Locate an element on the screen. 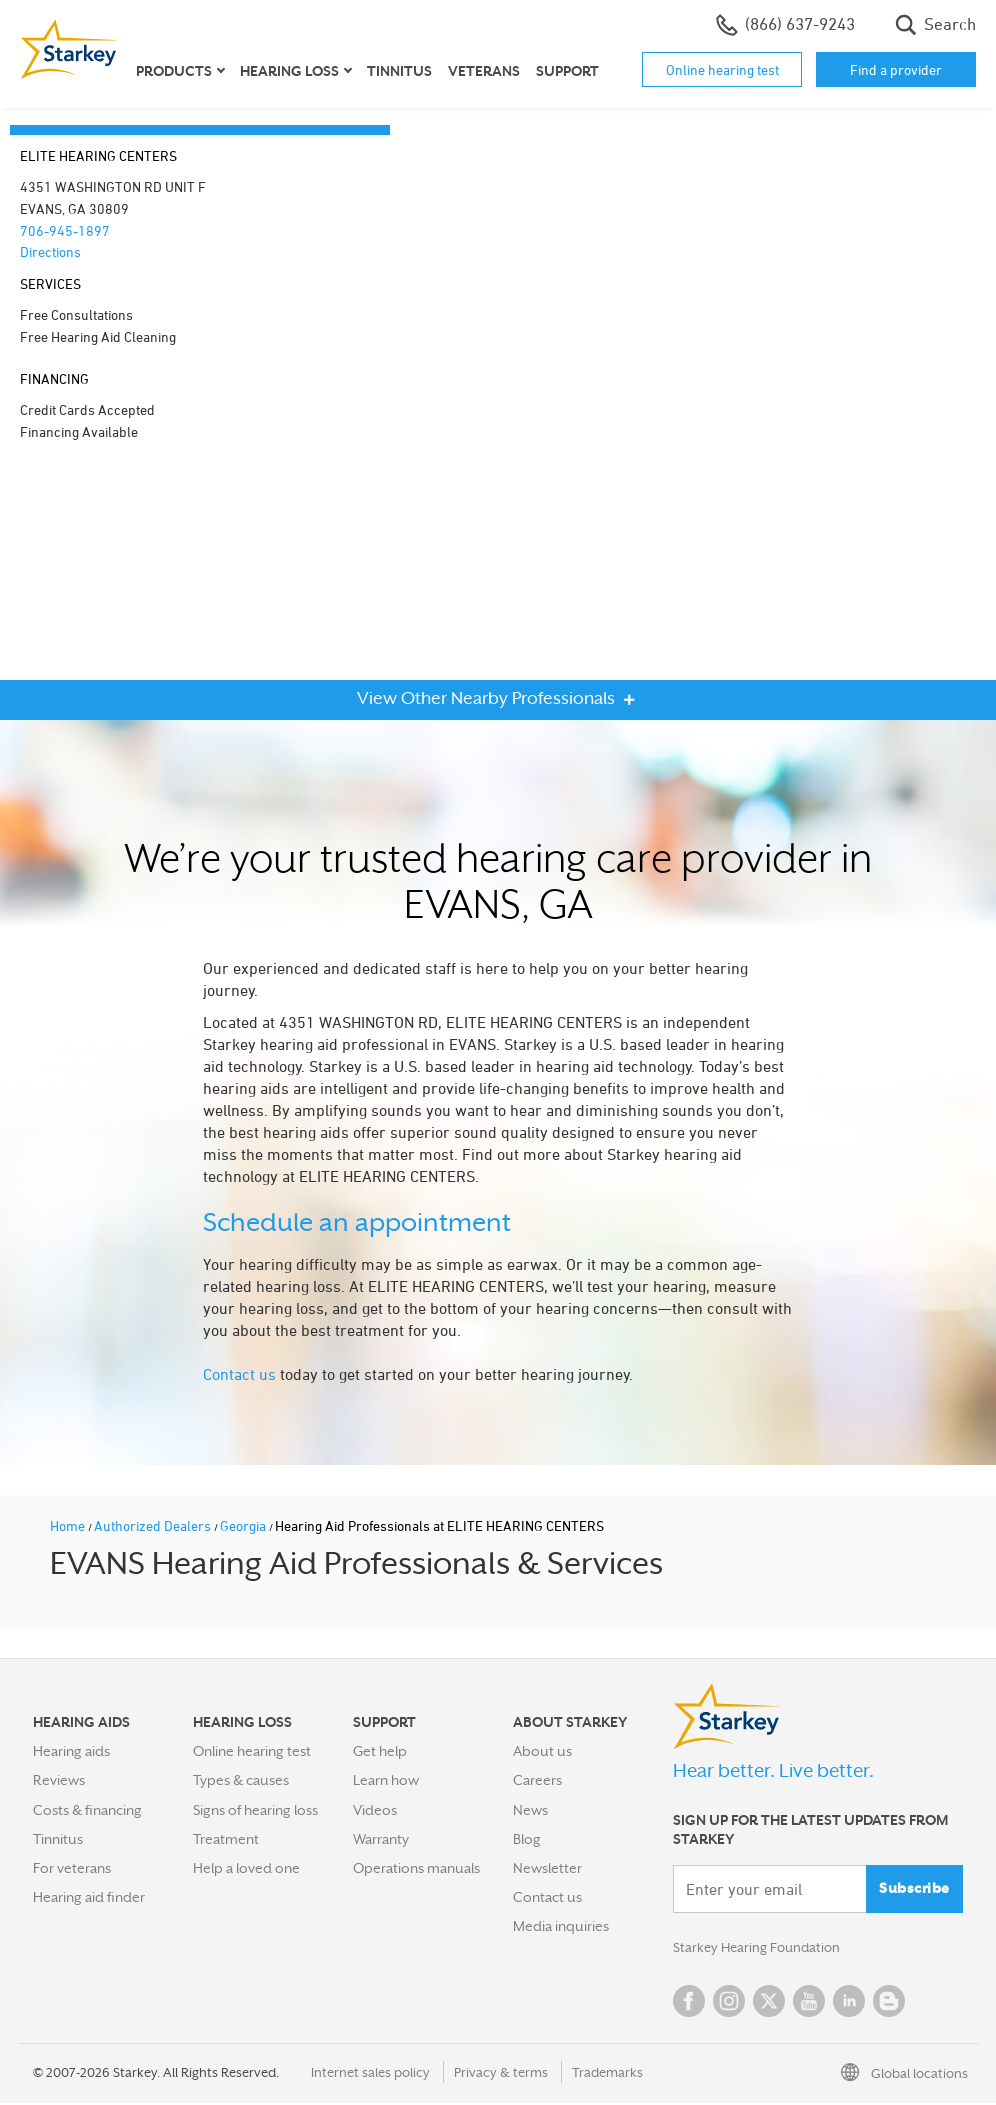 The image size is (996, 2105). Directions is located at coordinates (50, 251).